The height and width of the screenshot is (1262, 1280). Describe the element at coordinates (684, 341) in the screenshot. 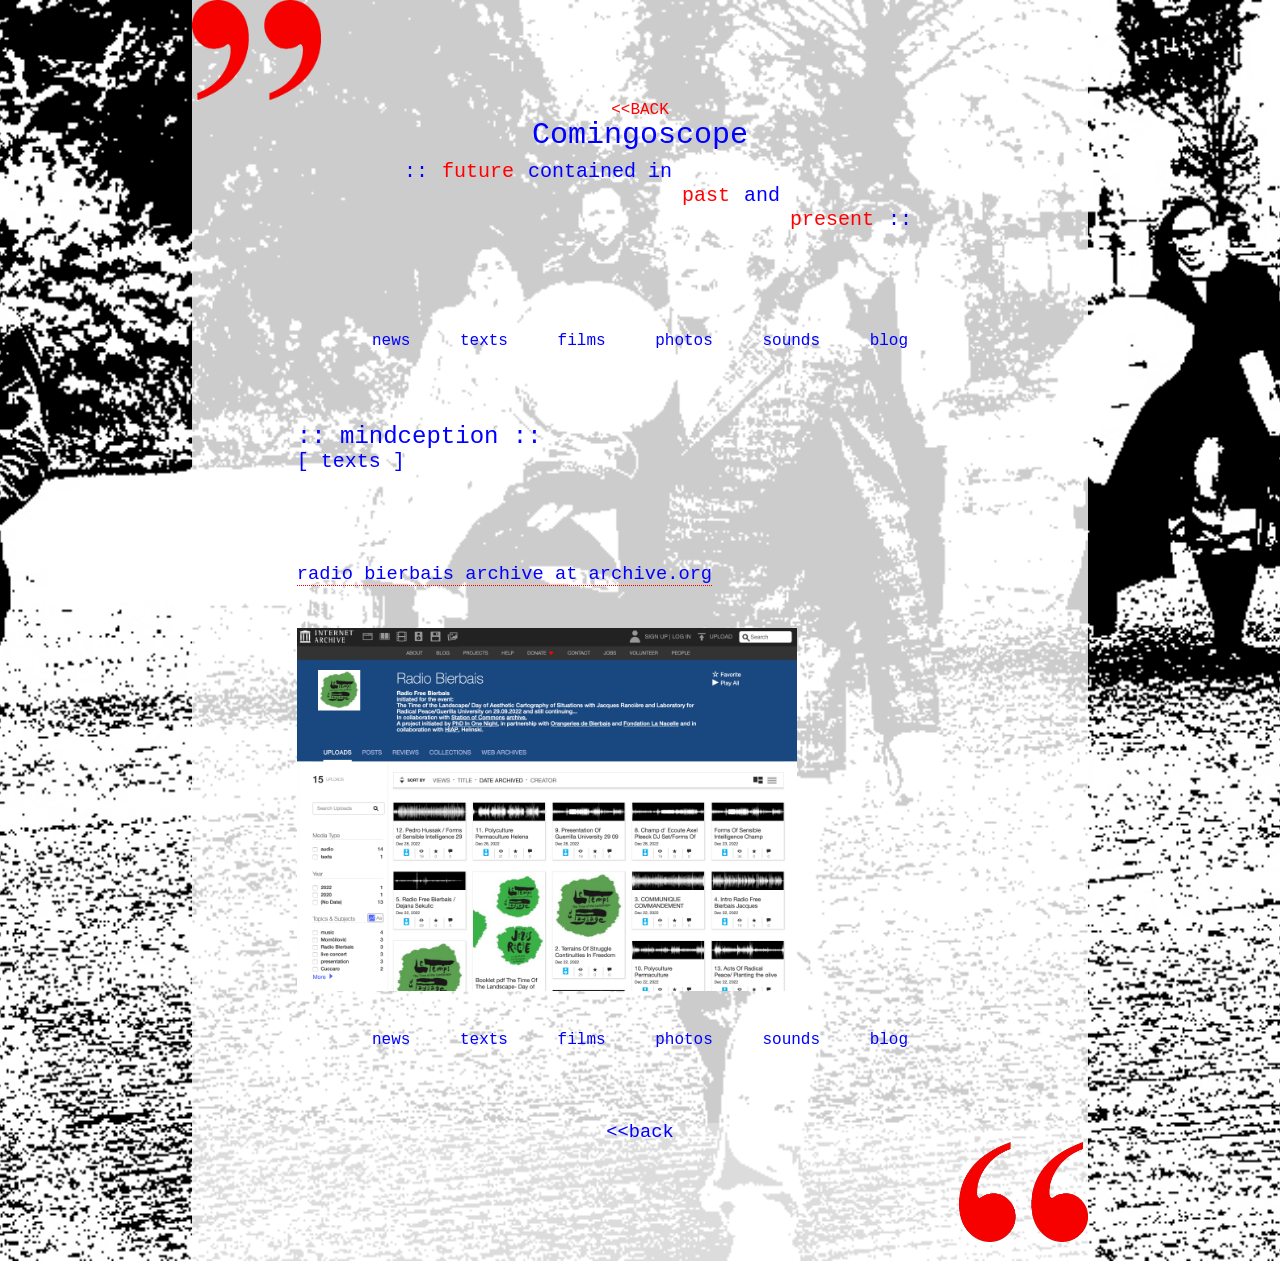

I see `photos` at that location.